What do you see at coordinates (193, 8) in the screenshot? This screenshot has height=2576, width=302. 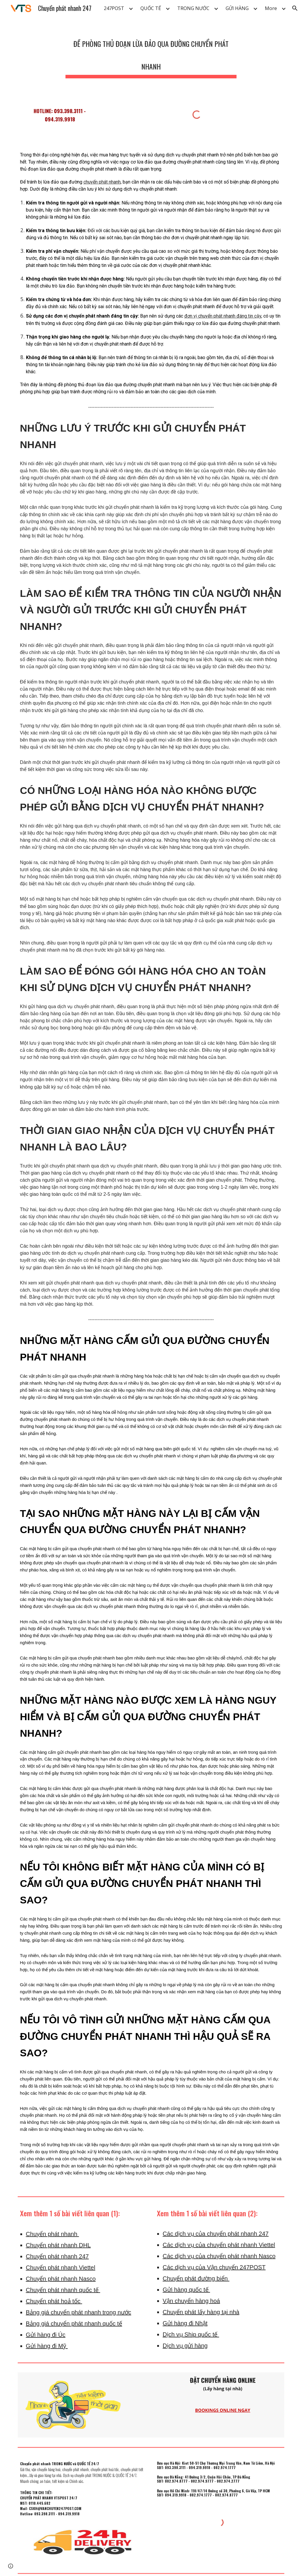 I see `TRONG NƯỚC [link]` at bounding box center [193, 8].